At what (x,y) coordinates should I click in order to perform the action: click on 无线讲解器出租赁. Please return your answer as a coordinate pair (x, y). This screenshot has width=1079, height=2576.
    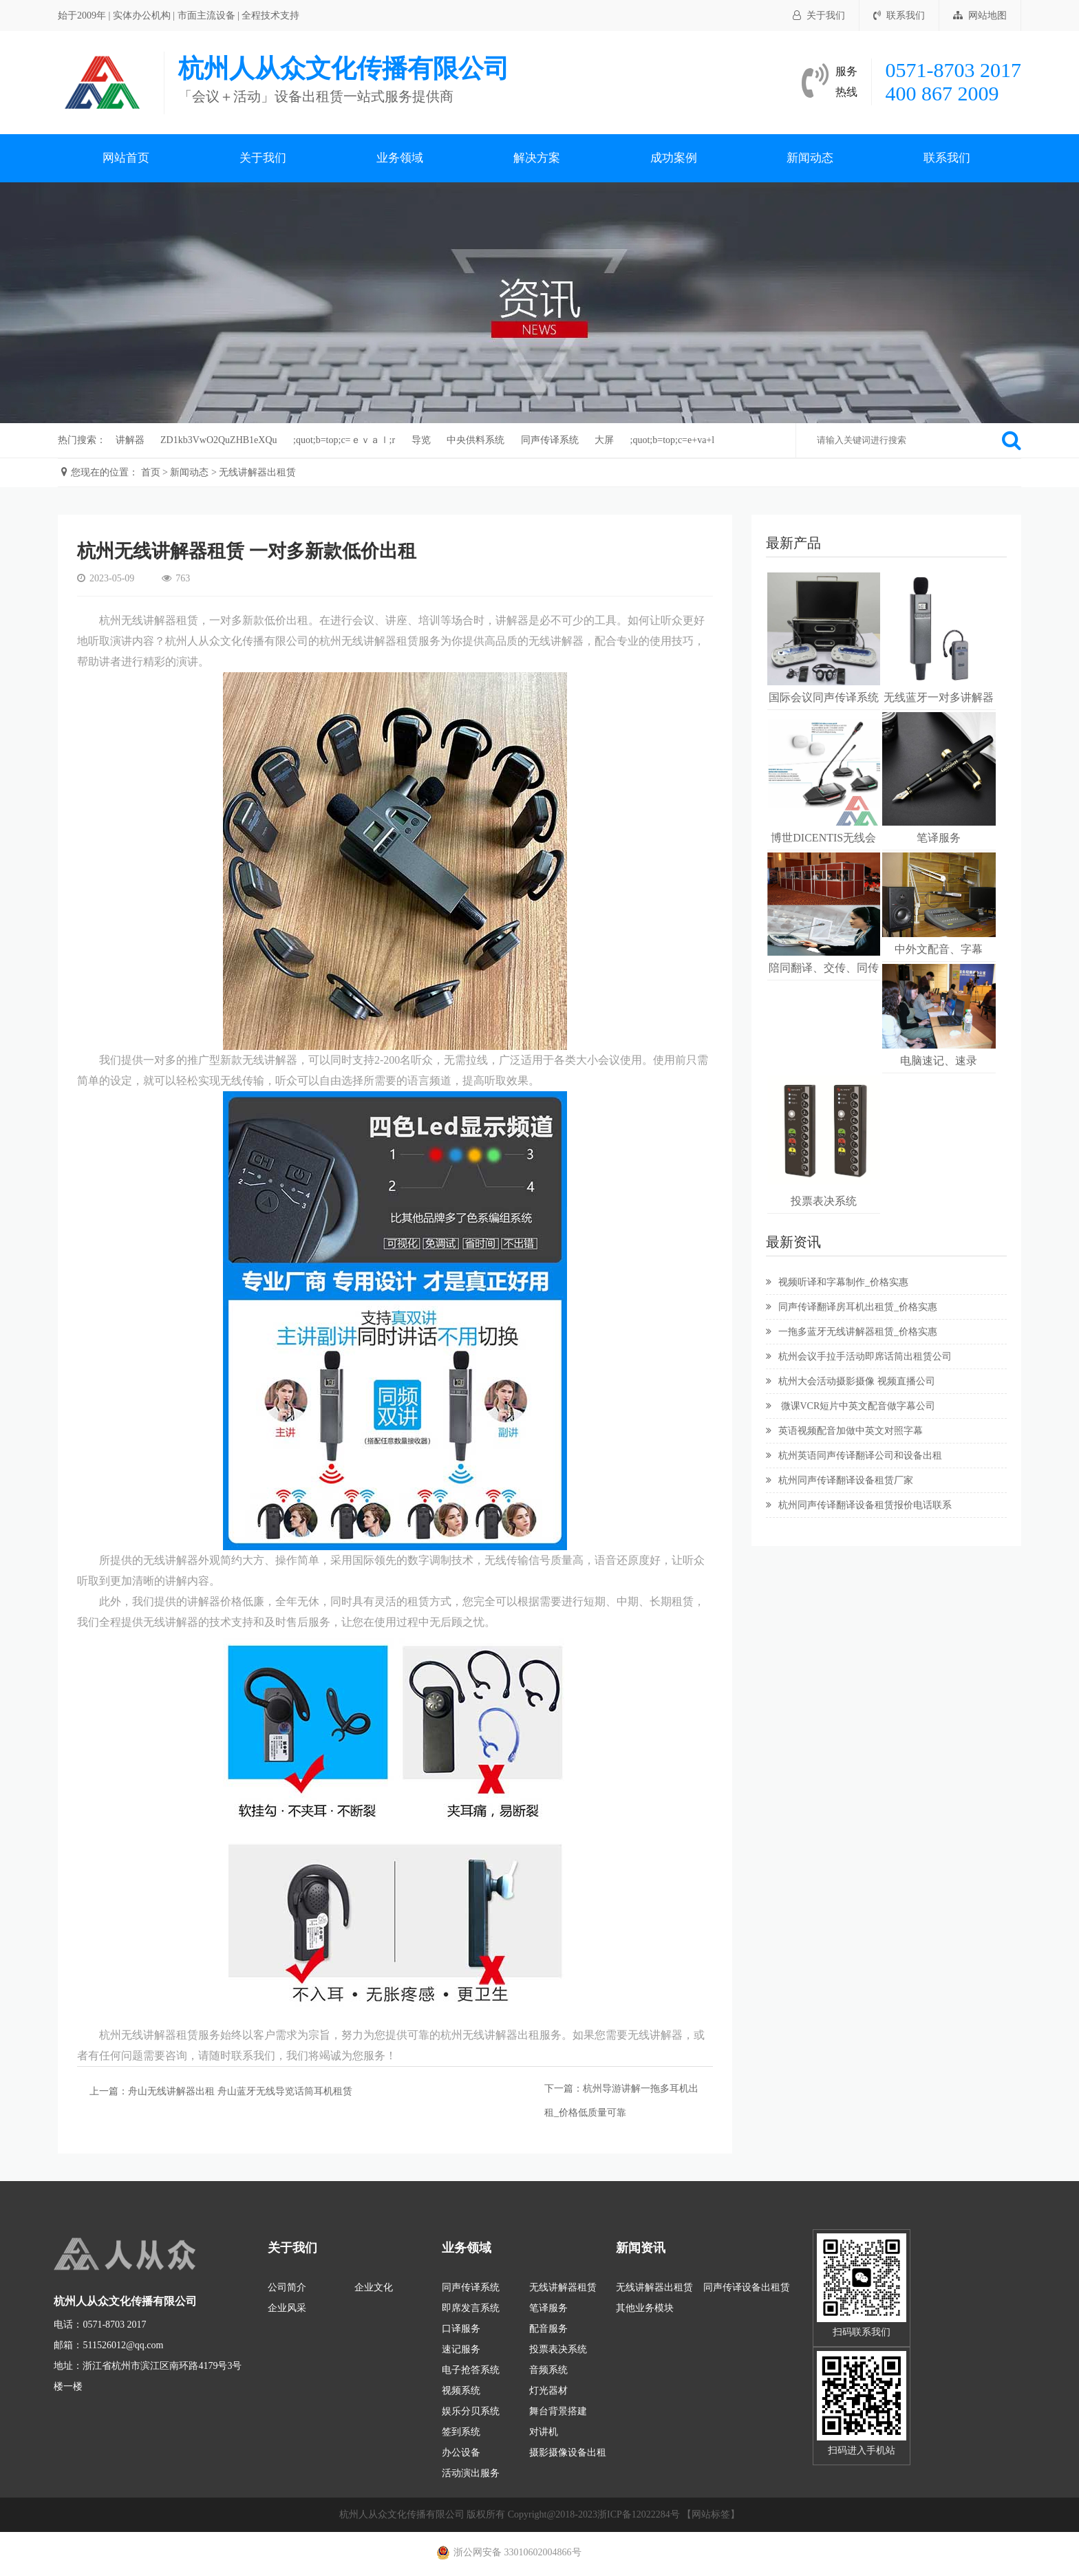
    Looking at the image, I should click on (257, 472).